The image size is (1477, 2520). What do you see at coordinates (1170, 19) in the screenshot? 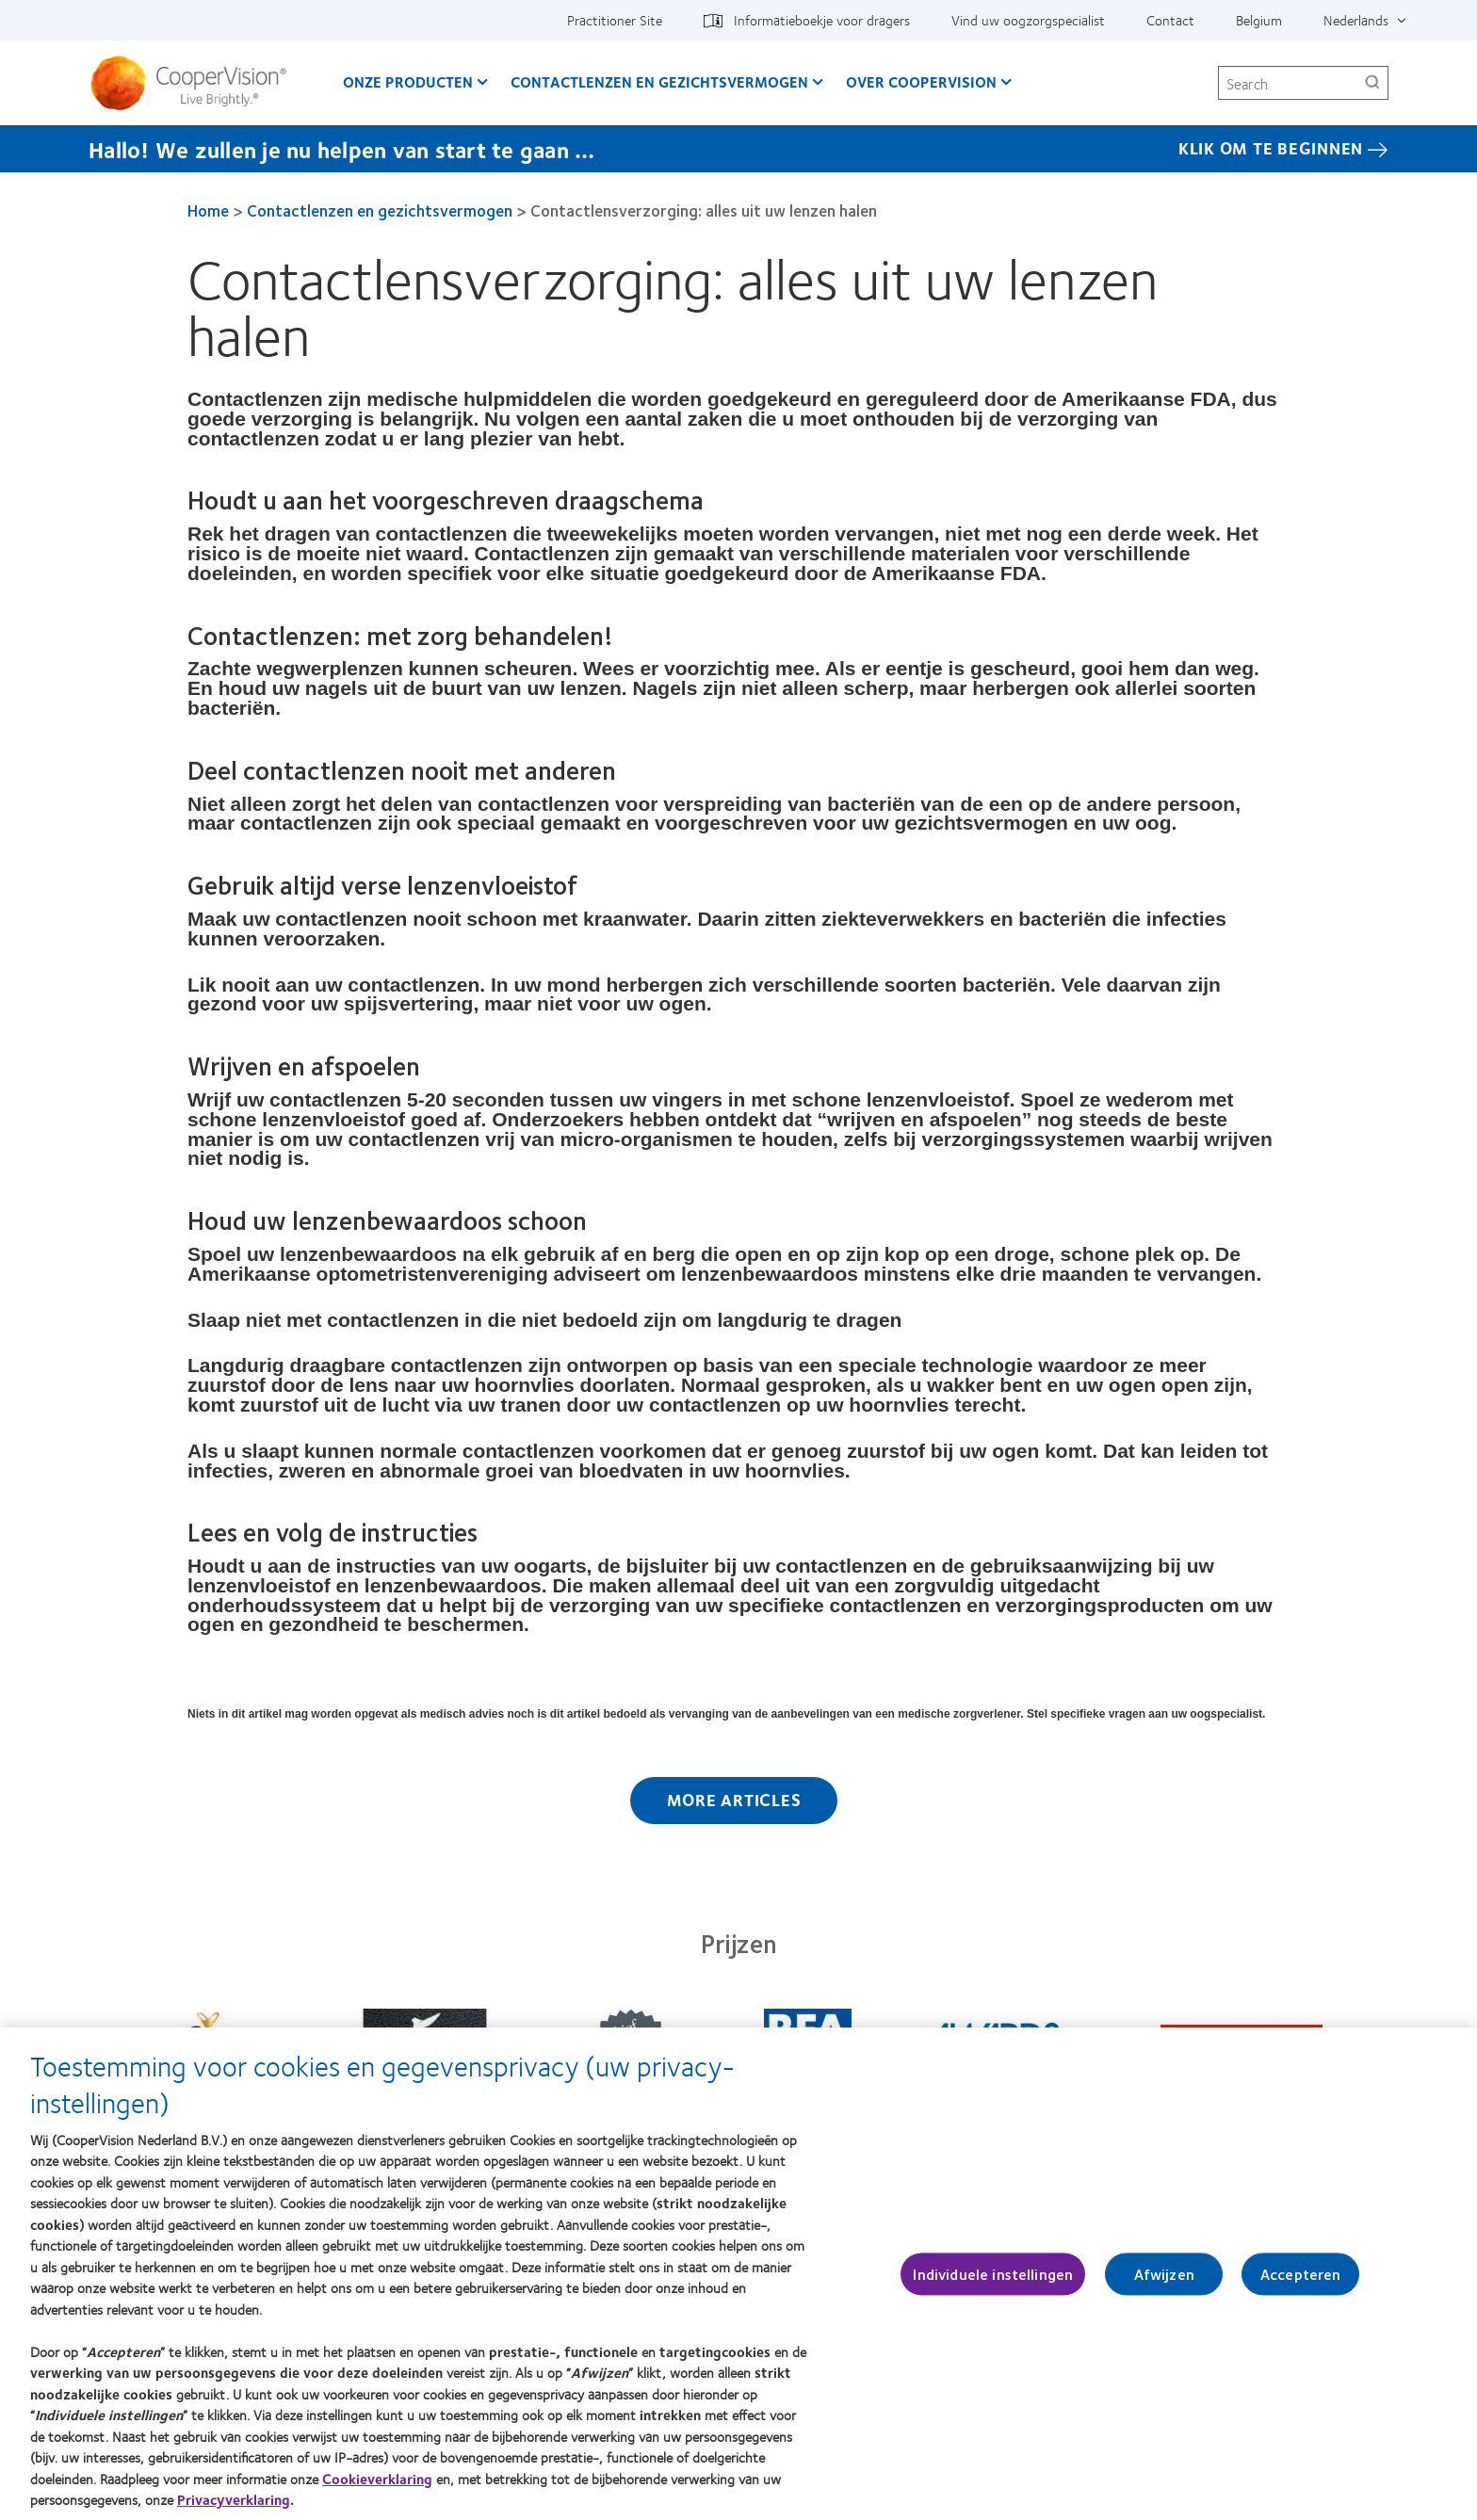
I see `Contact [Contact, top menu]` at bounding box center [1170, 19].